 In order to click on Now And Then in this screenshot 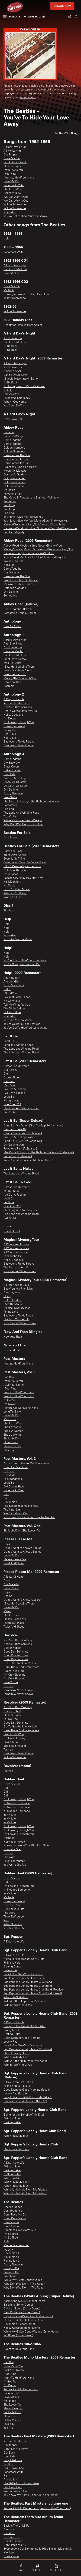, I will do `click(13, 1337)`.